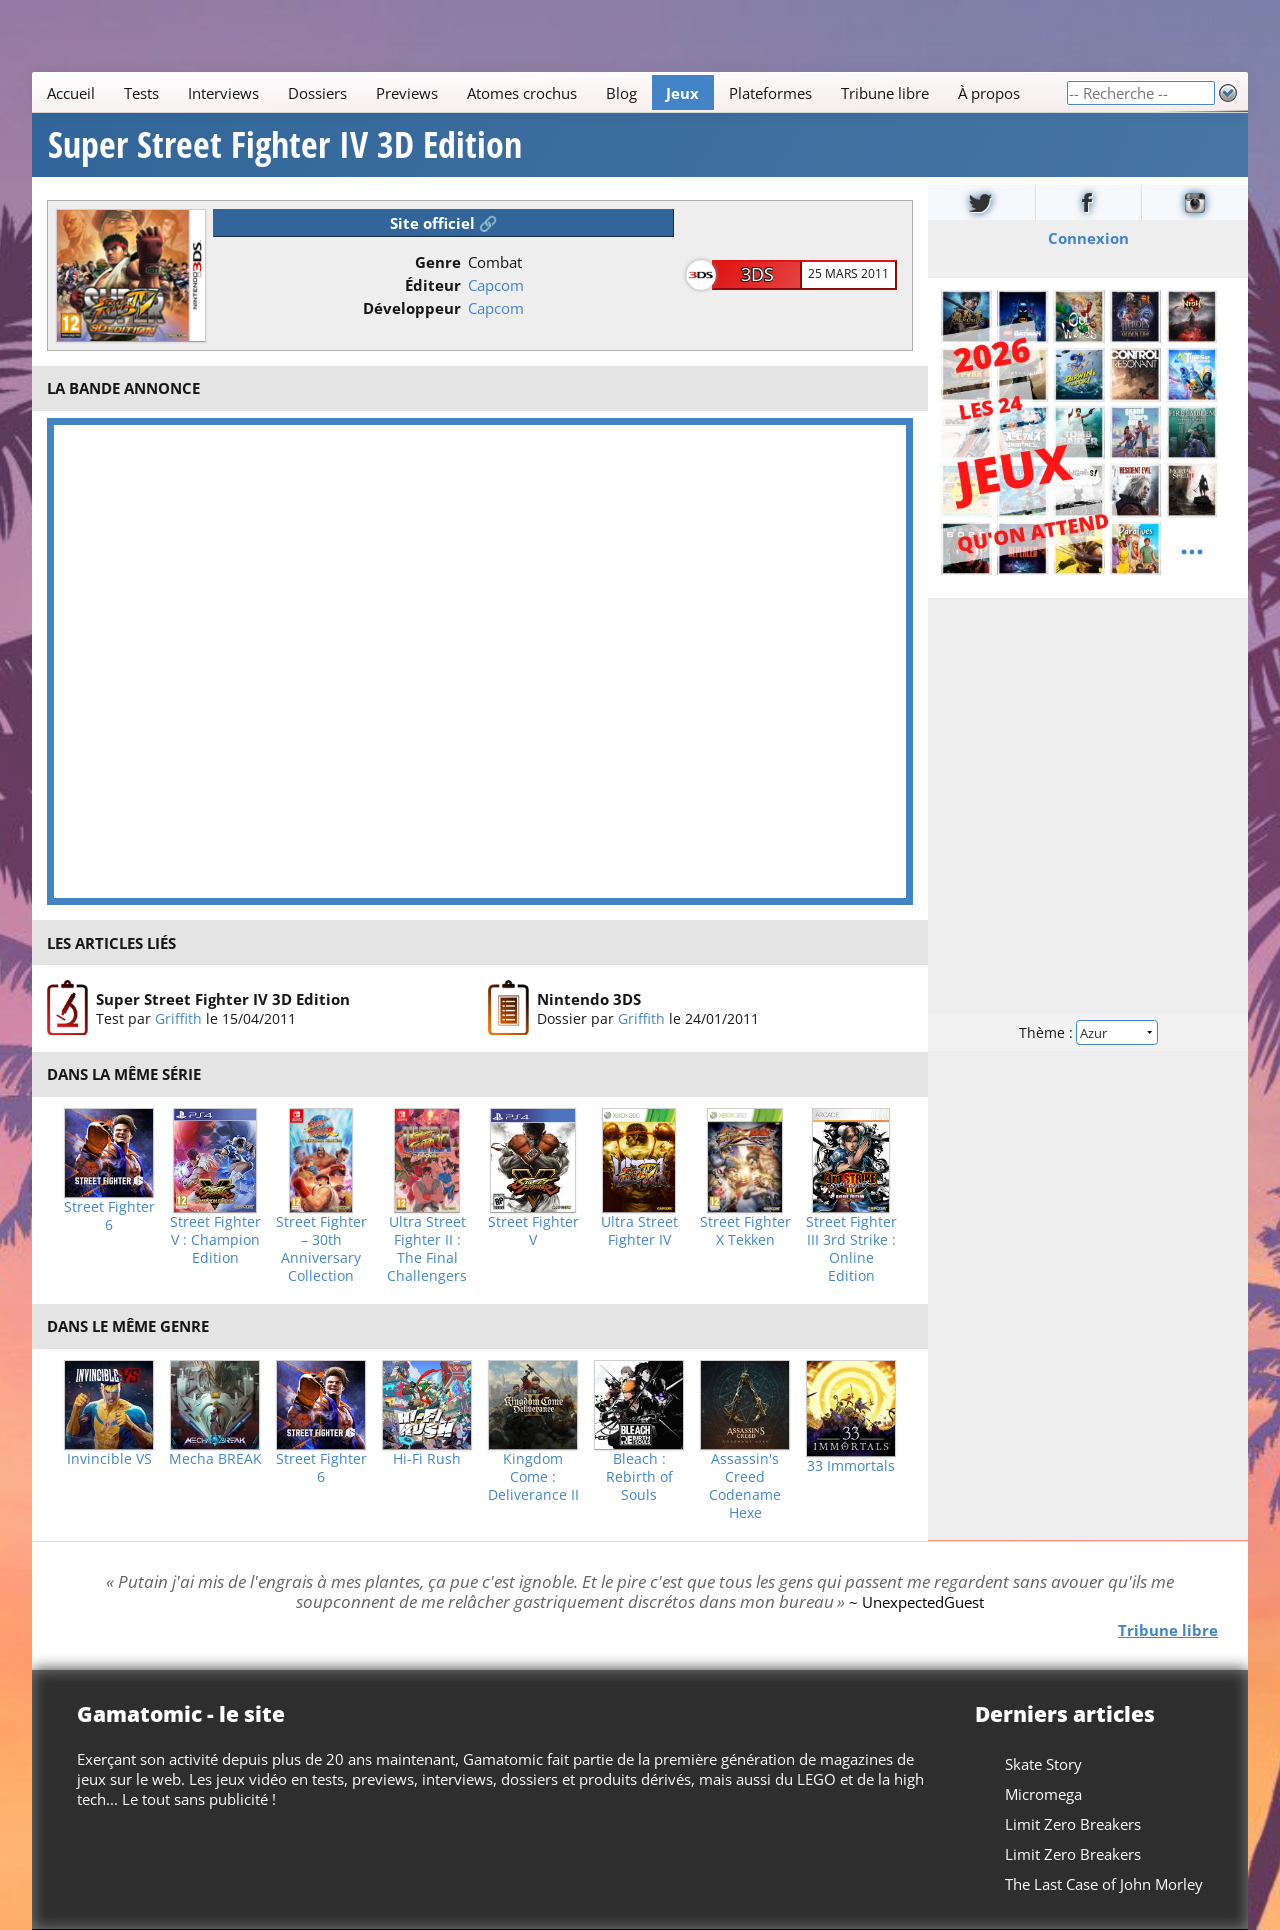  I want to click on Kingdom Come : Deliverance II, so click(533, 1477).